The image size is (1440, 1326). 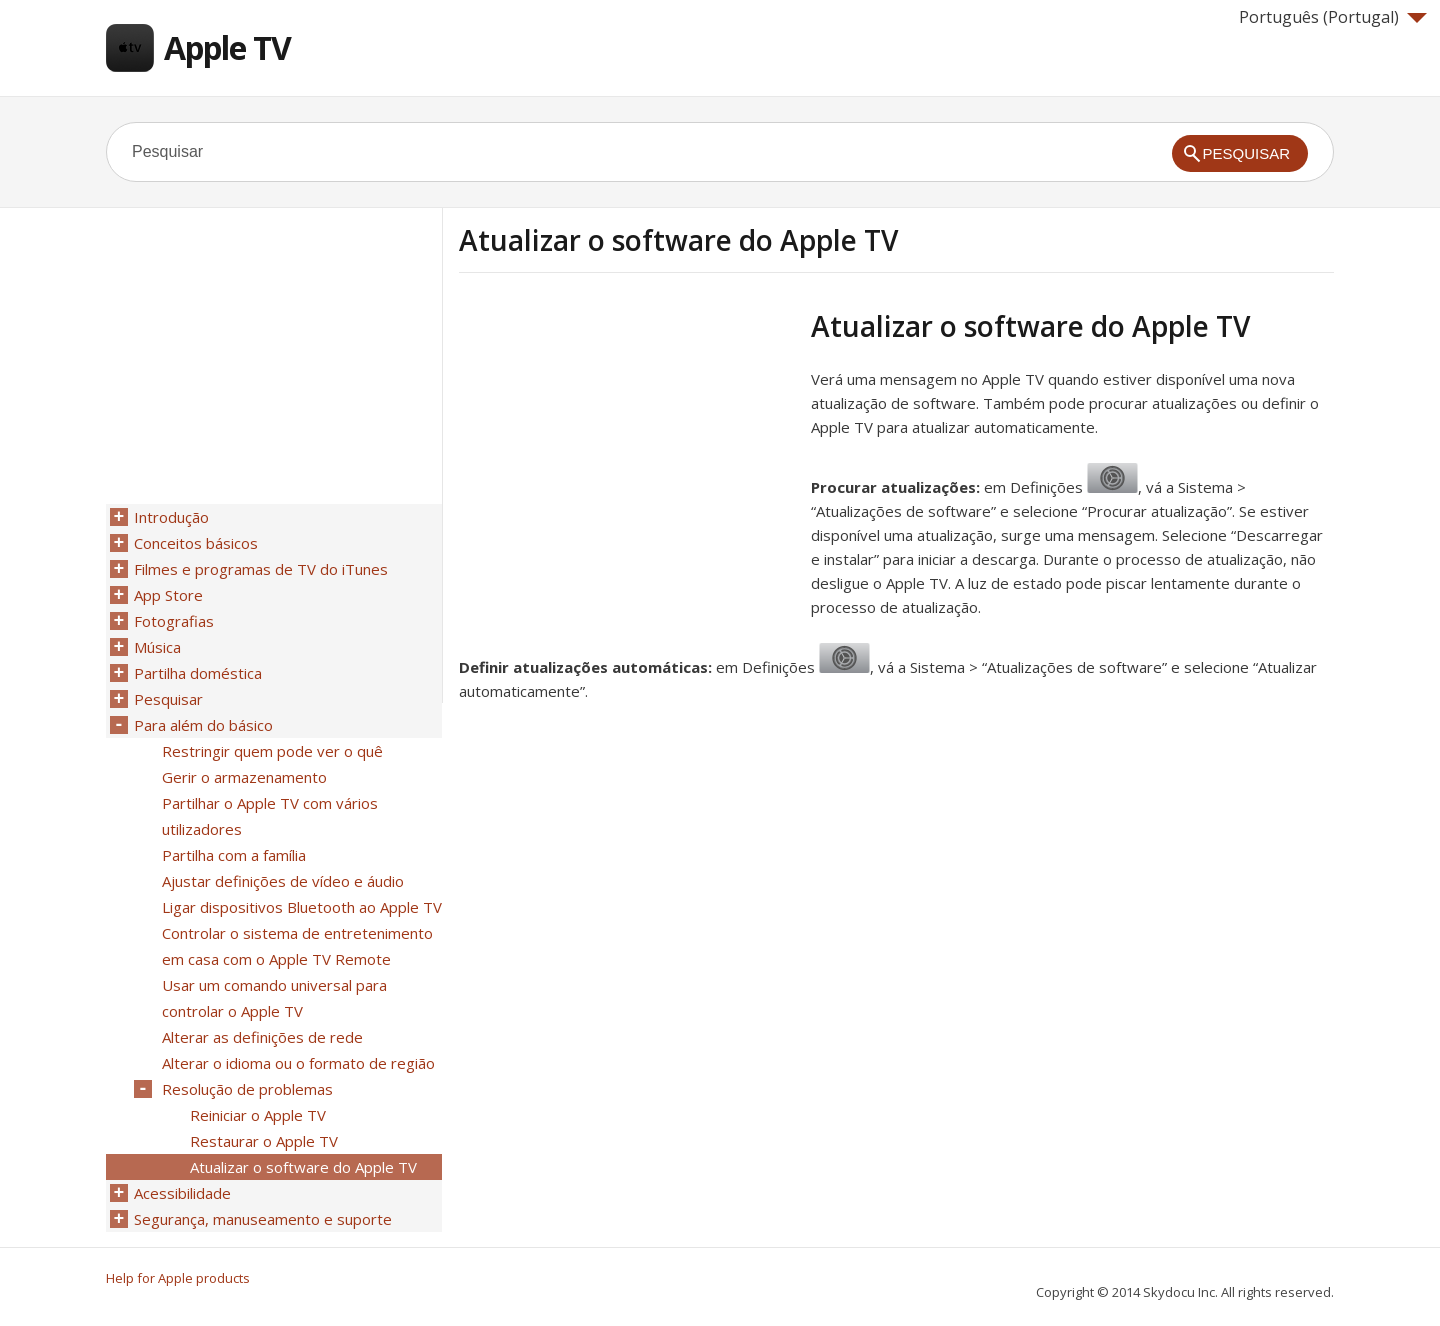 What do you see at coordinates (157, 647) in the screenshot?
I see `Música` at bounding box center [157, 647].